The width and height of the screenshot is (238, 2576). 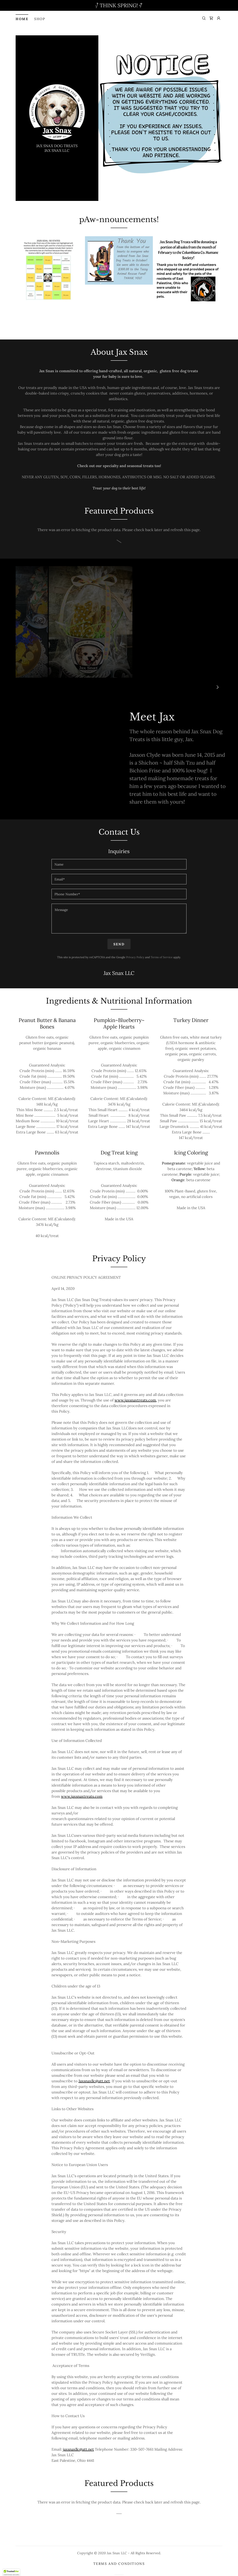 What do you see at coordinates (39, 19) in the screenshot?
I see `Shop [link]` at bounding box center [39, 19].